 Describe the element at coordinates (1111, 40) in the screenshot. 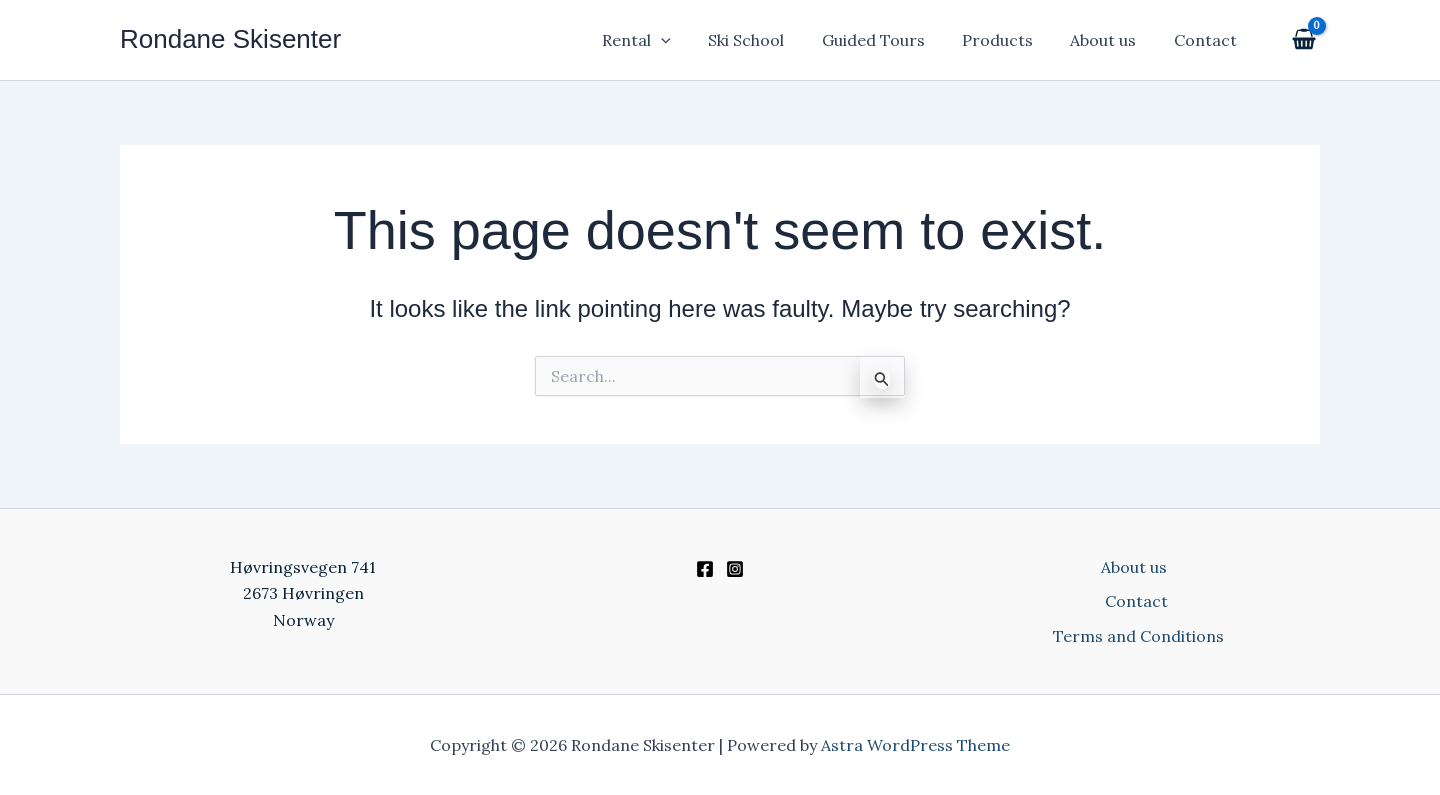

I see `About us` at that location.